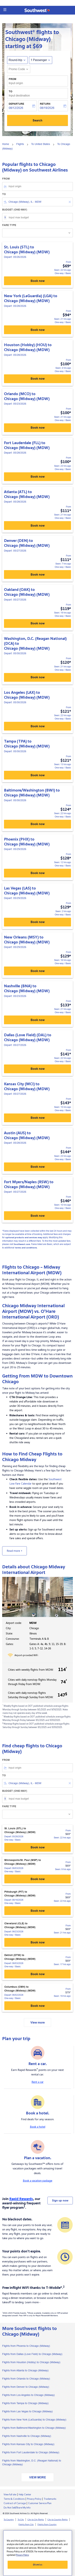  I want to click on Flights from New York (LaGuardia) to Chicago (Midway), so click(34, 2419).